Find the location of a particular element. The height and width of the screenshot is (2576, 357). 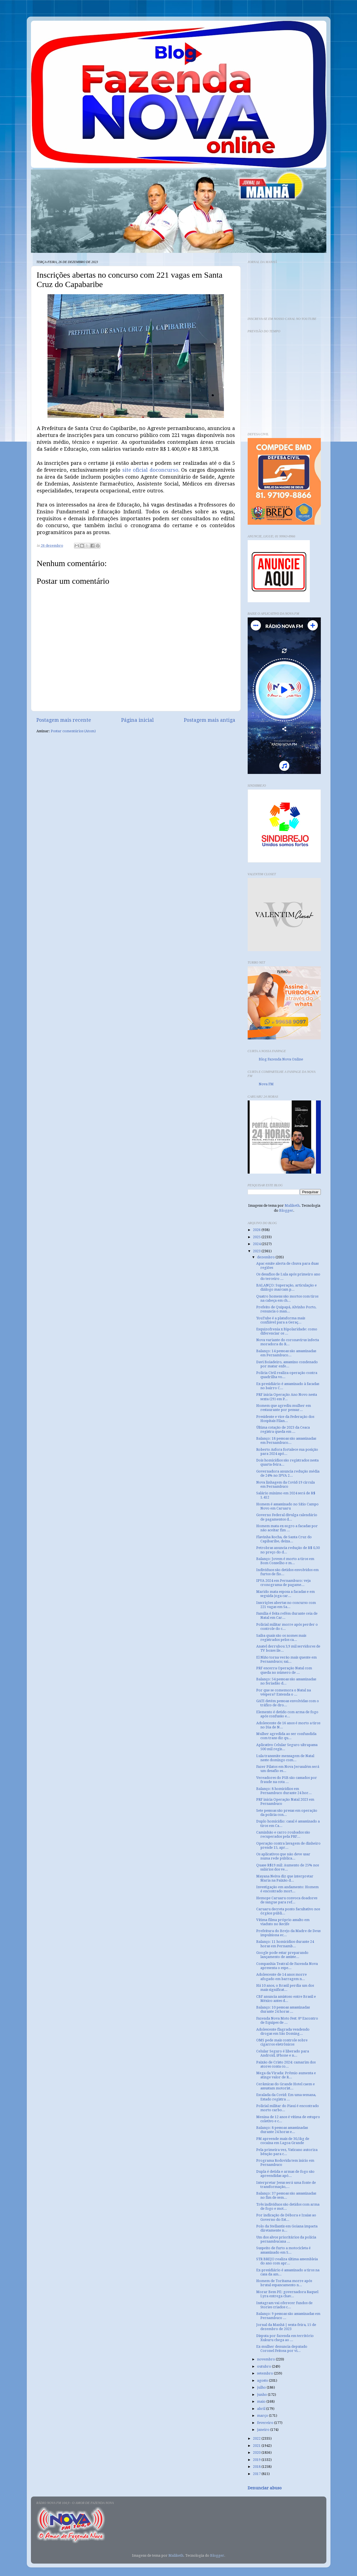

Homem é assassinado no Sítio Campo Novo em Caruaru is located at coordinates (287, 1506).